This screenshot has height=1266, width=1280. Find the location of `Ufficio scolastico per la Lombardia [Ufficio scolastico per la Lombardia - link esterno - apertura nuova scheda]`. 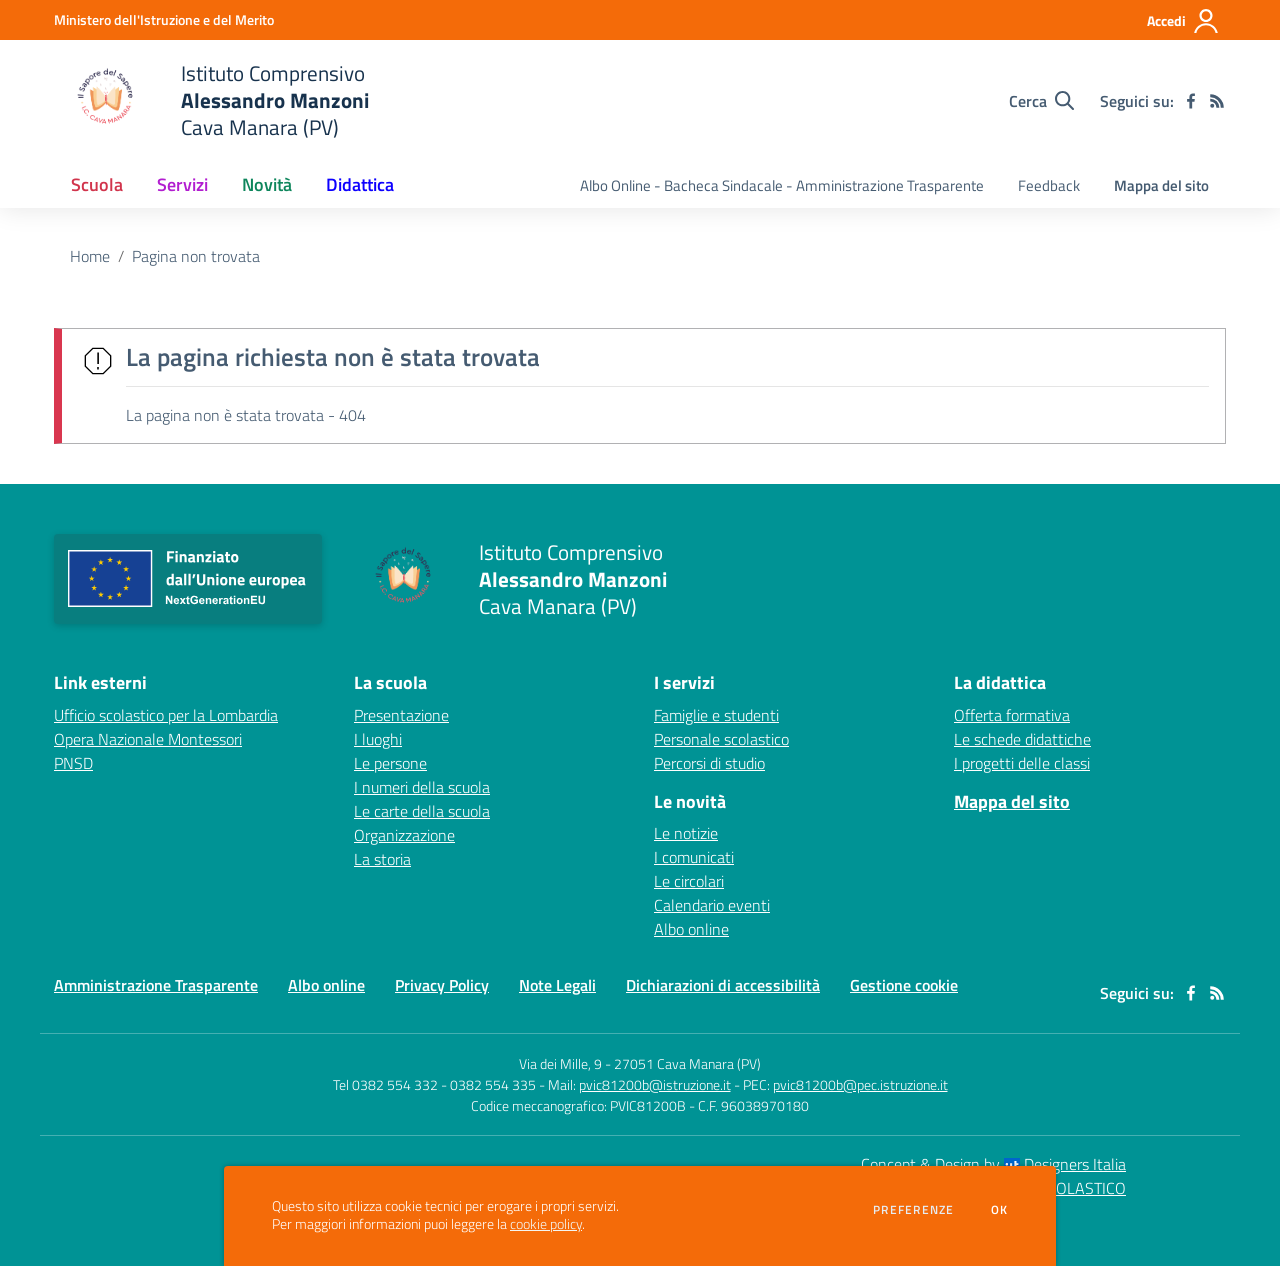

Ufficio scolastico per la Lombardia [Ufficio scolastico per la Lombardia - link esterno - apertura nuova scheda] is located at coordinates (166, 715).